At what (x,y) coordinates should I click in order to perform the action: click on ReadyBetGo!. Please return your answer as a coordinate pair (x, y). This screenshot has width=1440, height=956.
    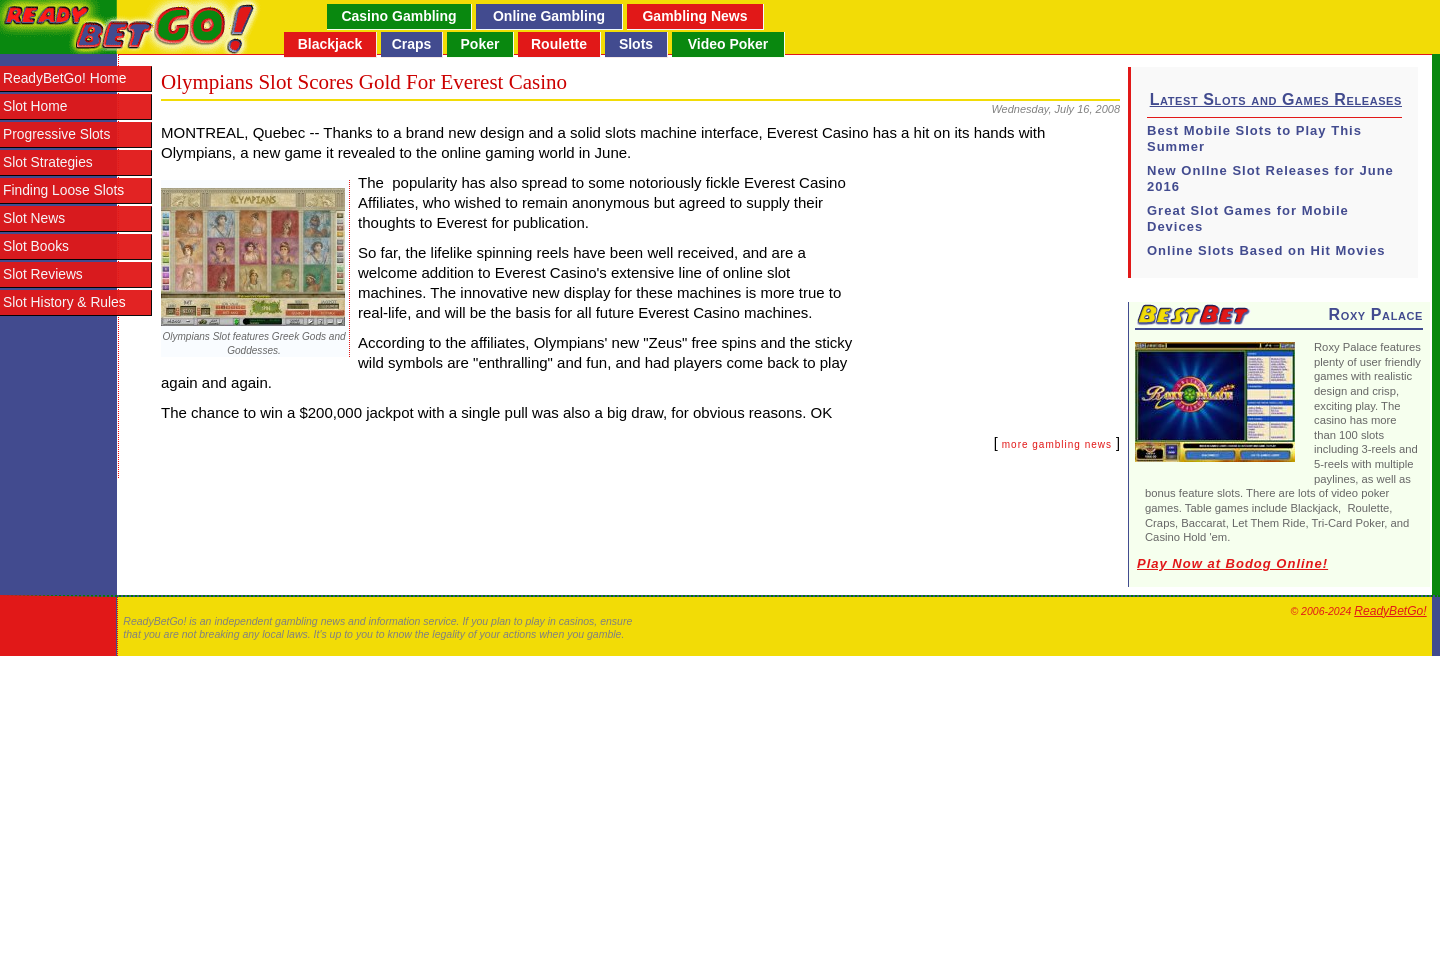
    Looking at the image, I should click on (1390, 611).